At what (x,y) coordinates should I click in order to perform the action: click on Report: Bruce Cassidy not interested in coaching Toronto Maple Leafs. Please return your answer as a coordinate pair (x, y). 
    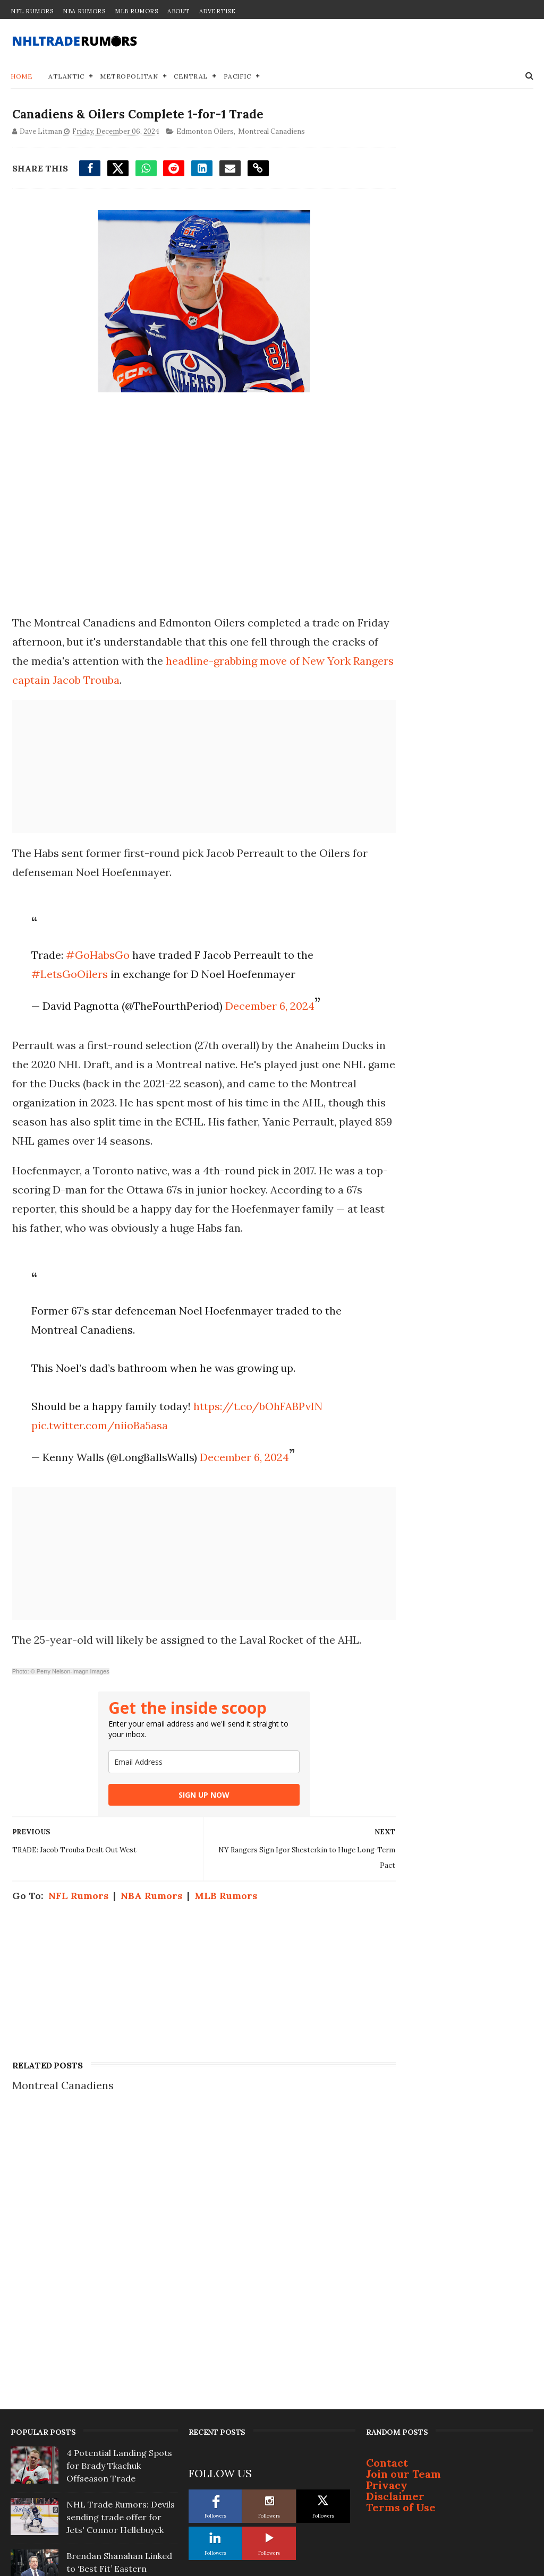
    Looking at the image, I should click on (119, 2399).